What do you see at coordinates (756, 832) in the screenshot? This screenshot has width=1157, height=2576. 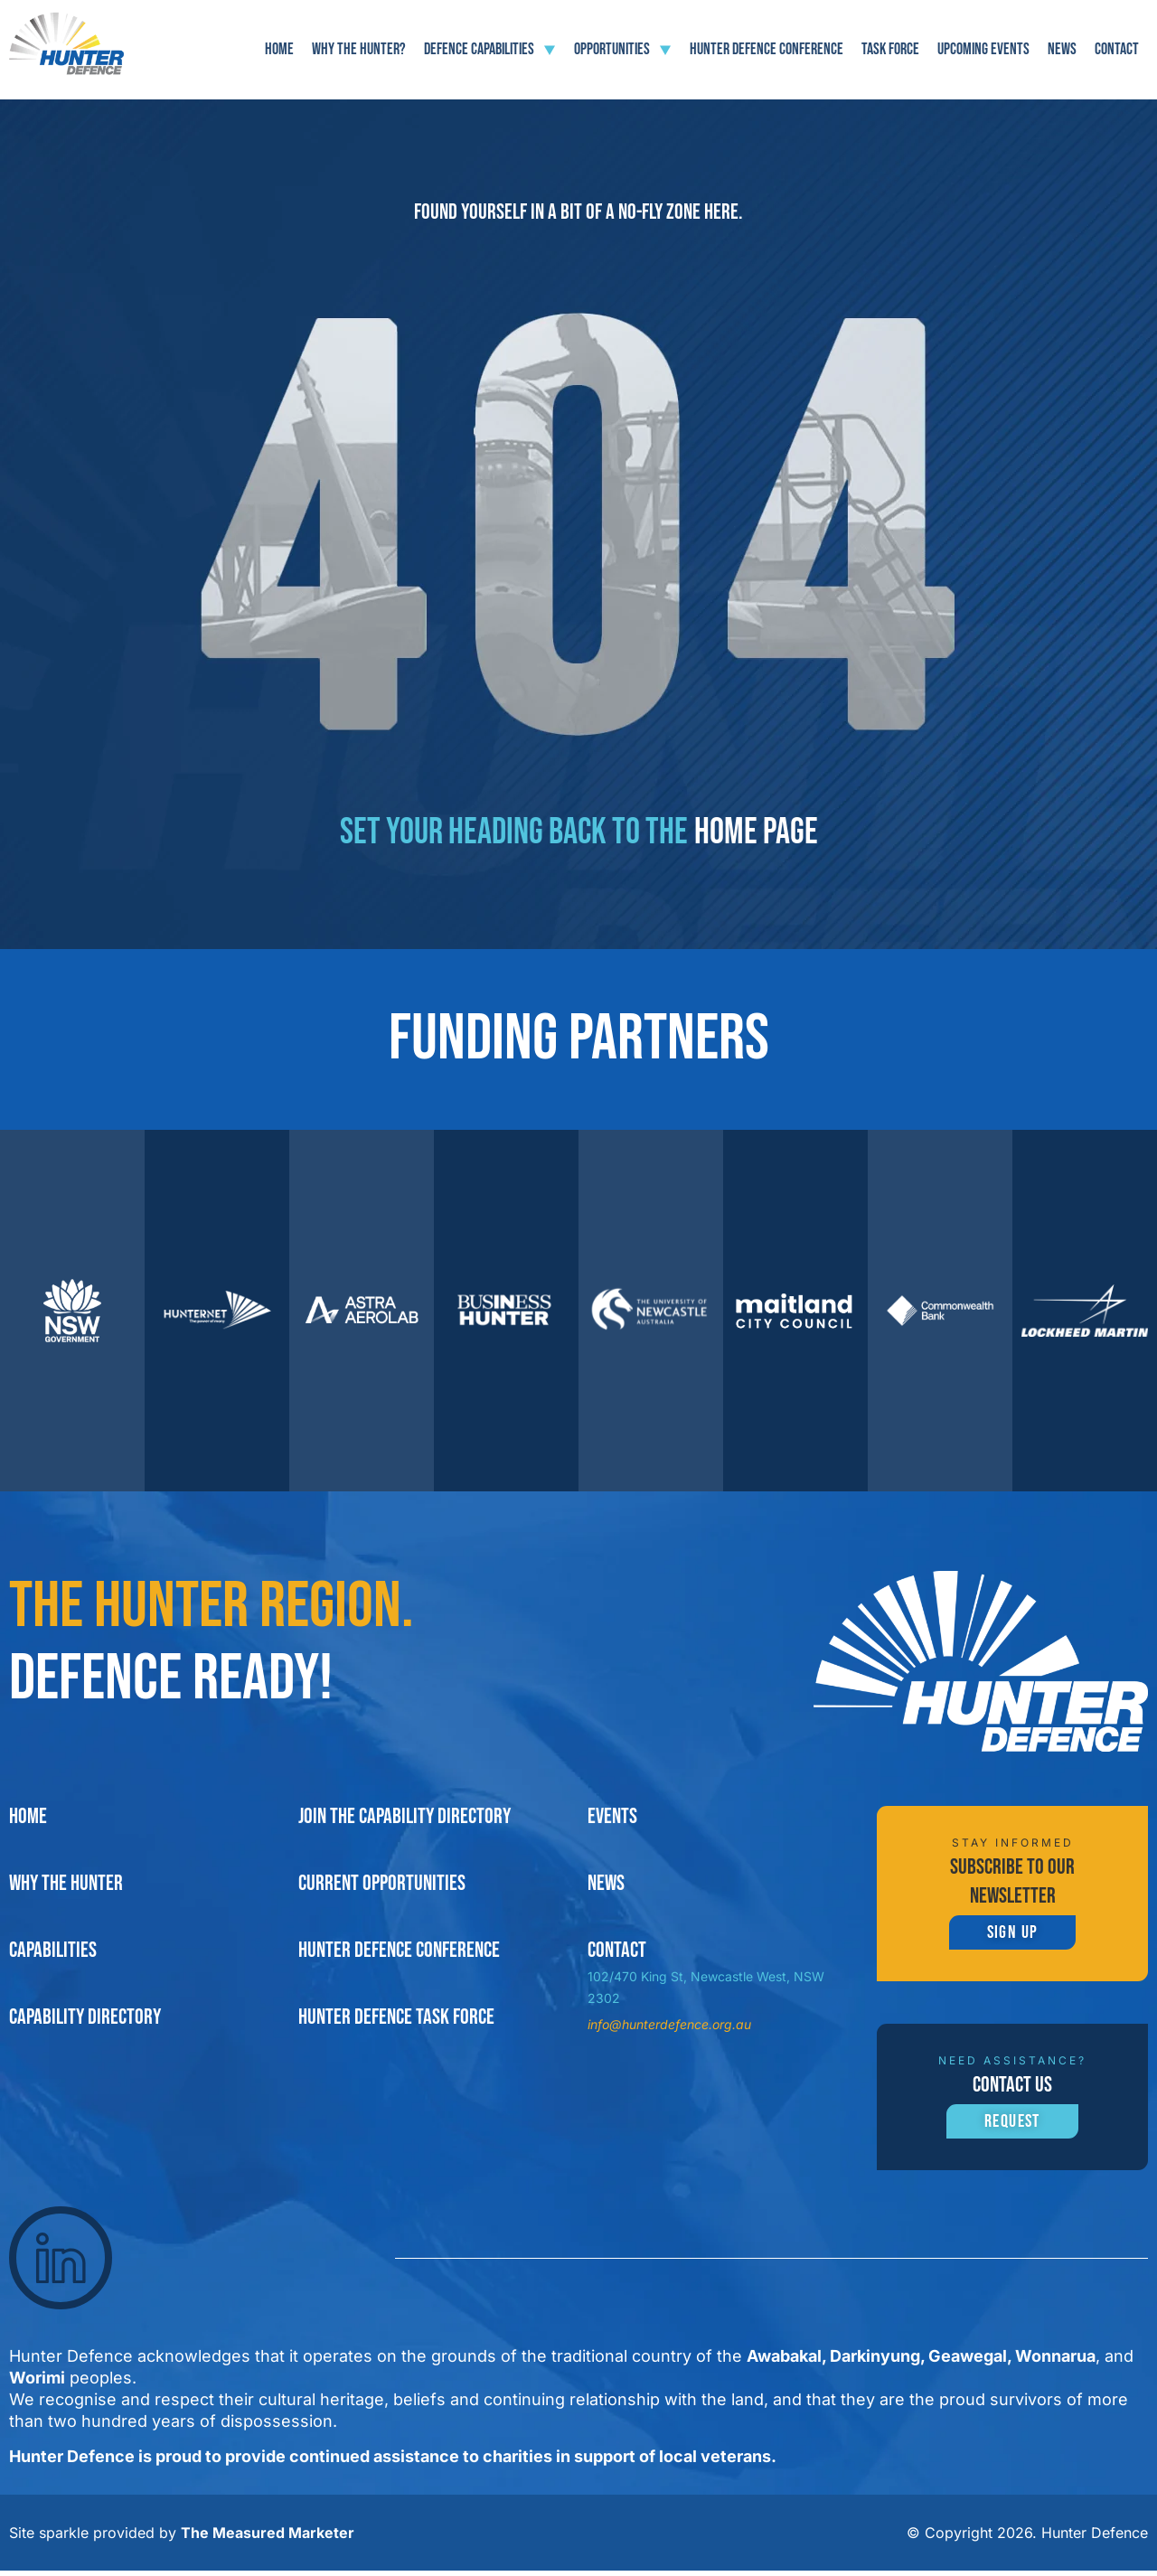 I see `home page` at bounding box center [756, 832].